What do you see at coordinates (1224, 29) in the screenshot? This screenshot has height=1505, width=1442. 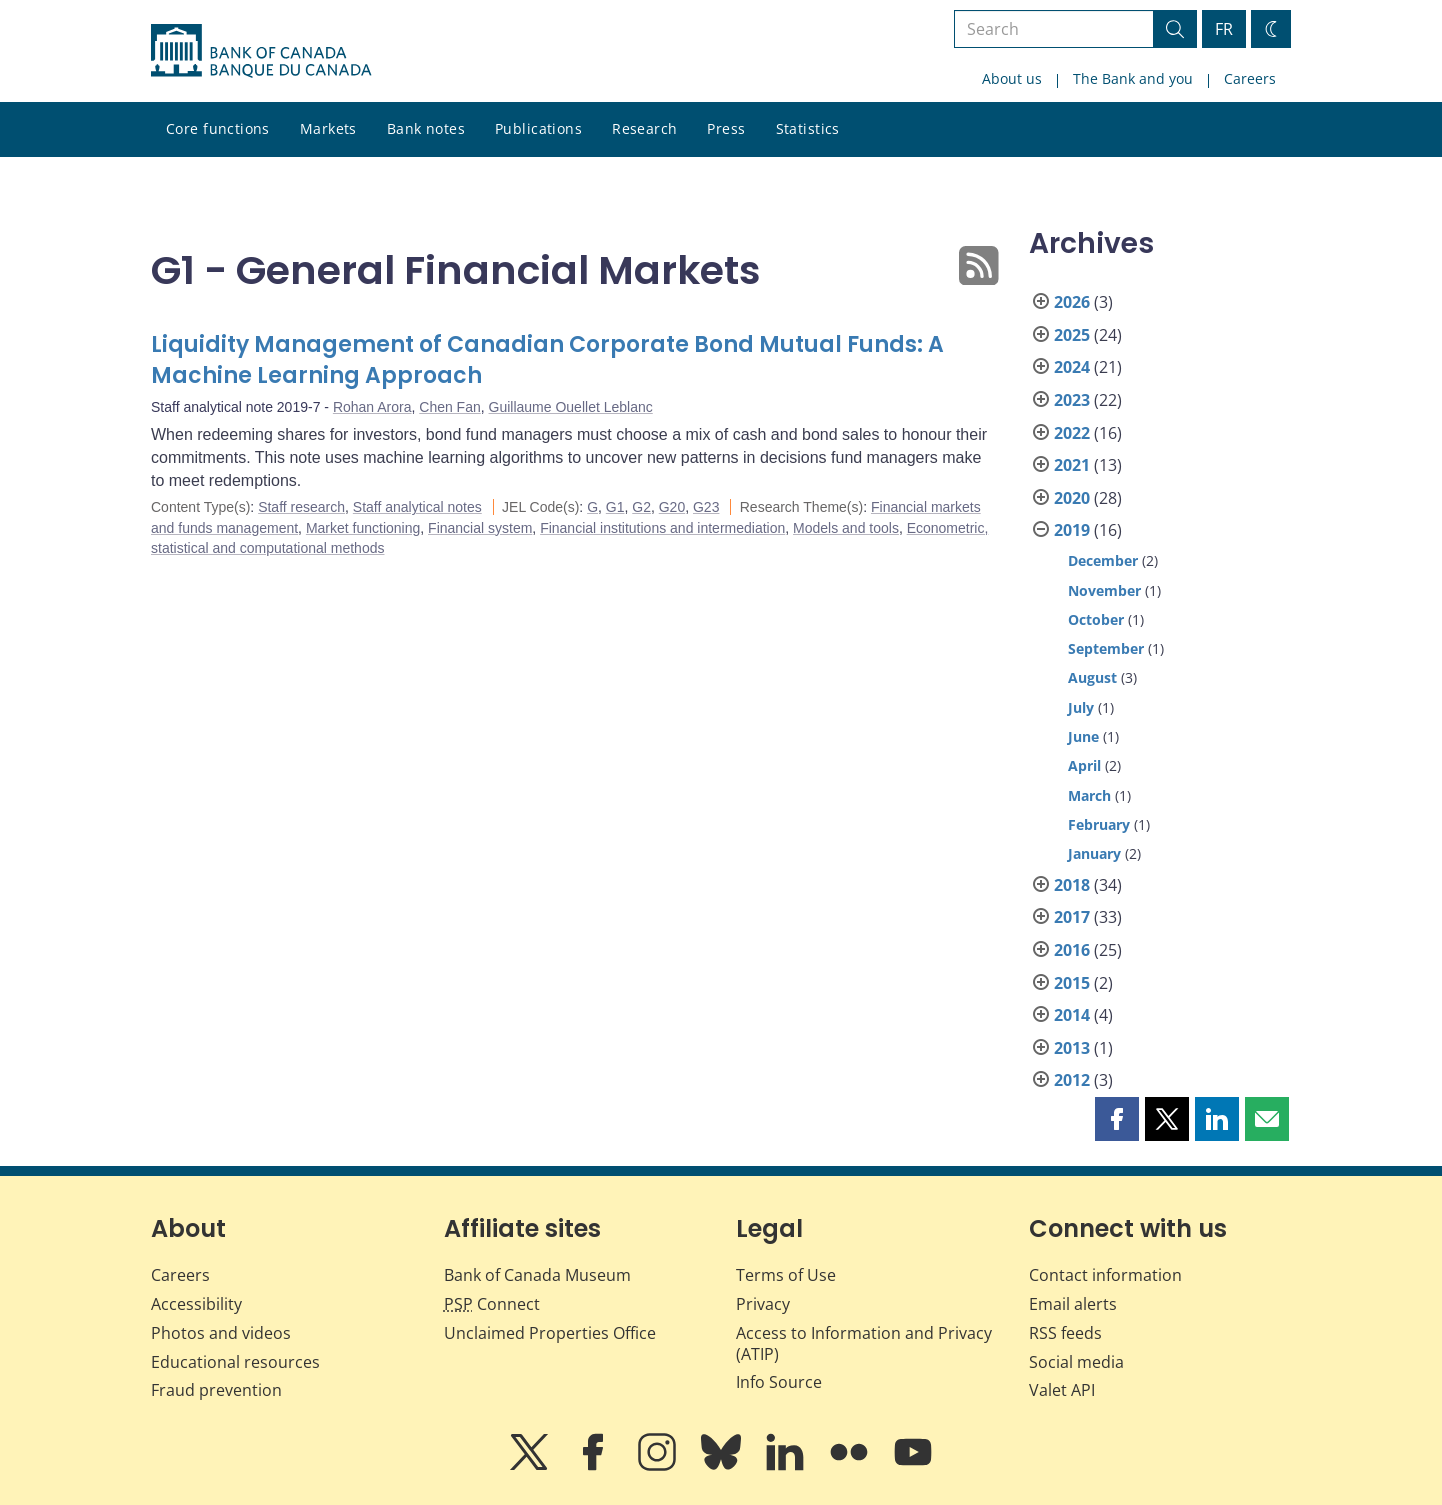 I see `FR [basculez vers le français]` at bounding box center [1224, 29].